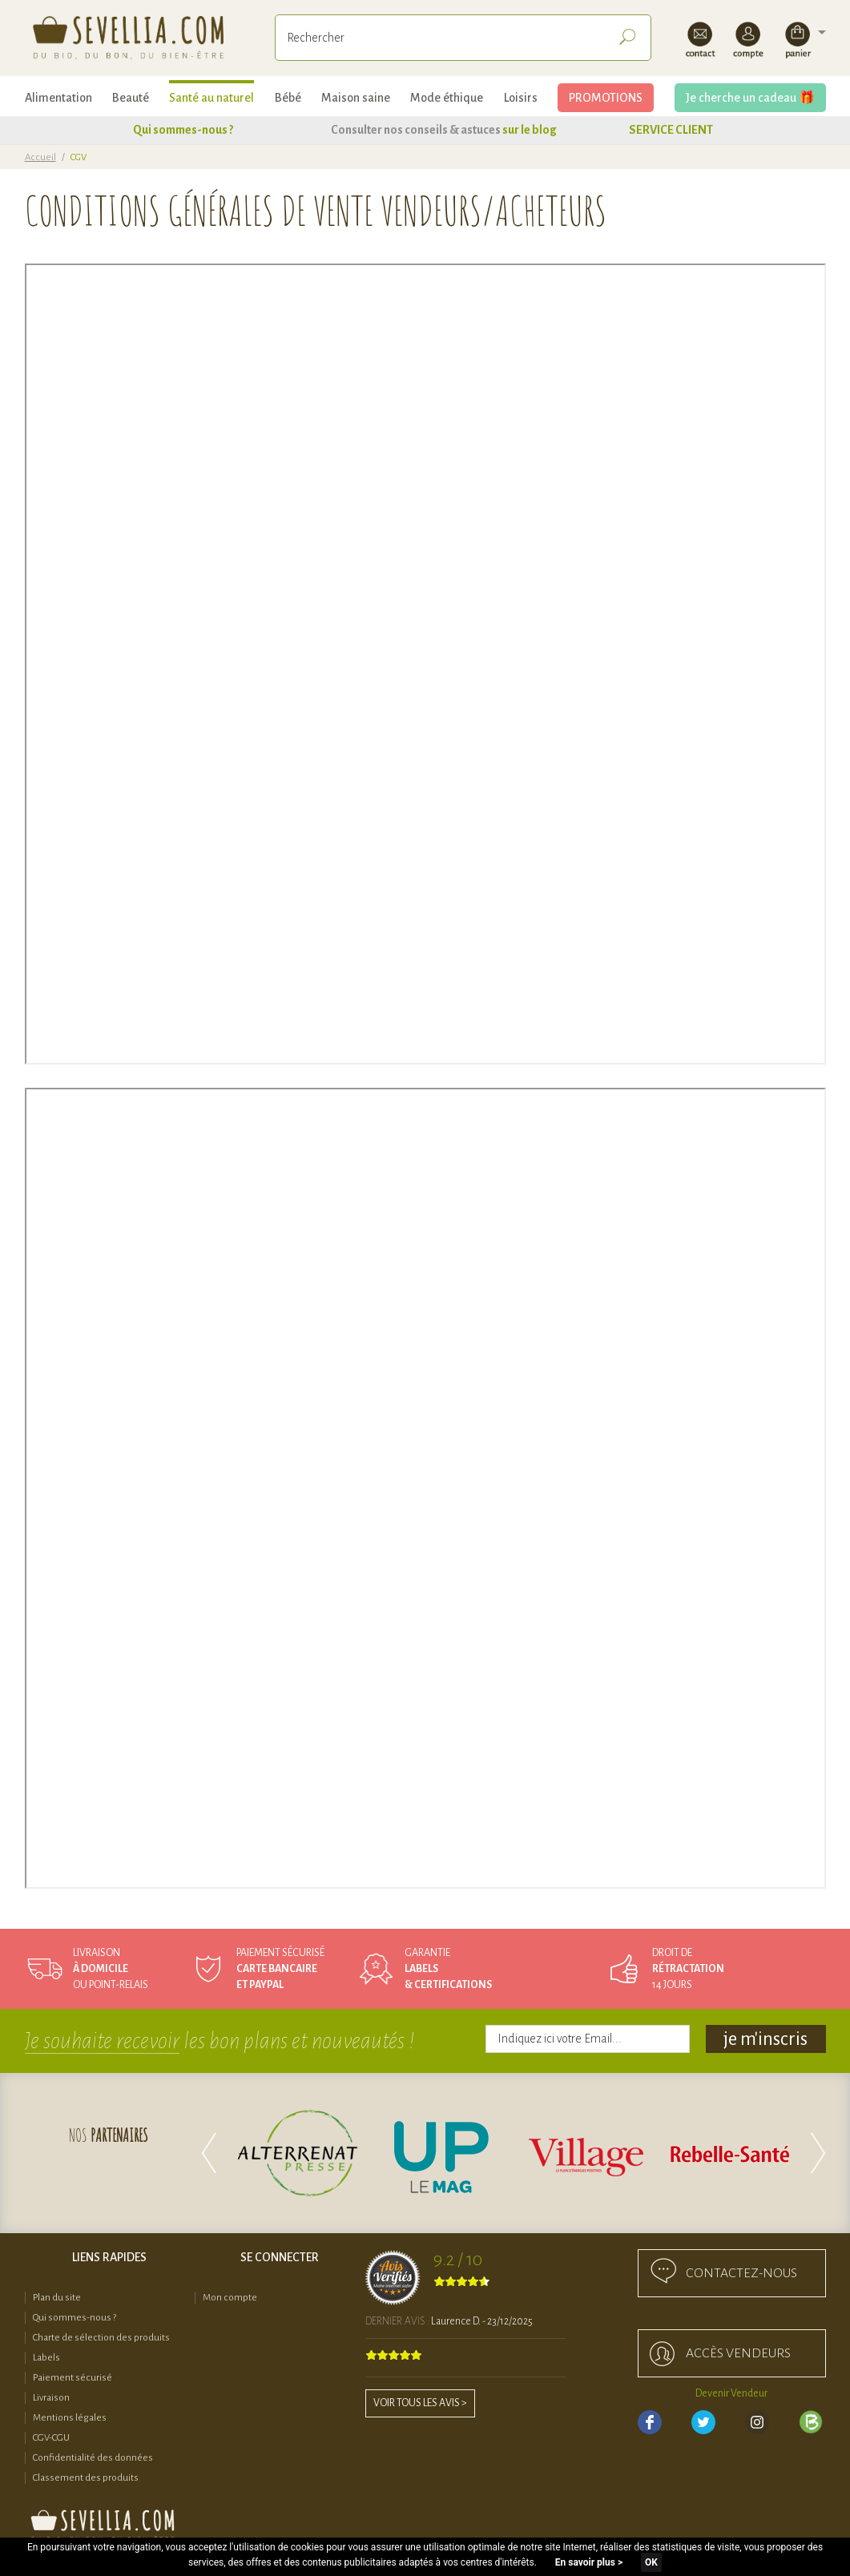 The height and width of the screenshot is (2576, 850). Describe the element at coordinates (288, 97) in the screenshot. I see `Bébé` at that location.